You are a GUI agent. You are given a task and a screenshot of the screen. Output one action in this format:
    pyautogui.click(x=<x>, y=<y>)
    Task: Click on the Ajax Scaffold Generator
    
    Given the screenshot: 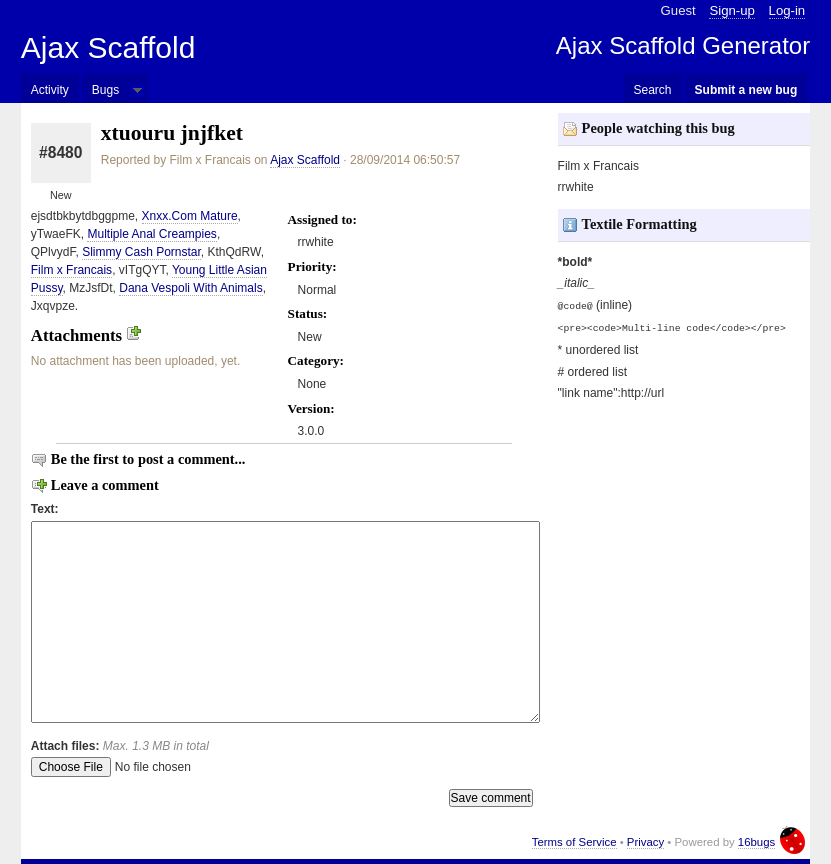 What is the action you would take?
    pyautogui.click(x=683, y=45)
    